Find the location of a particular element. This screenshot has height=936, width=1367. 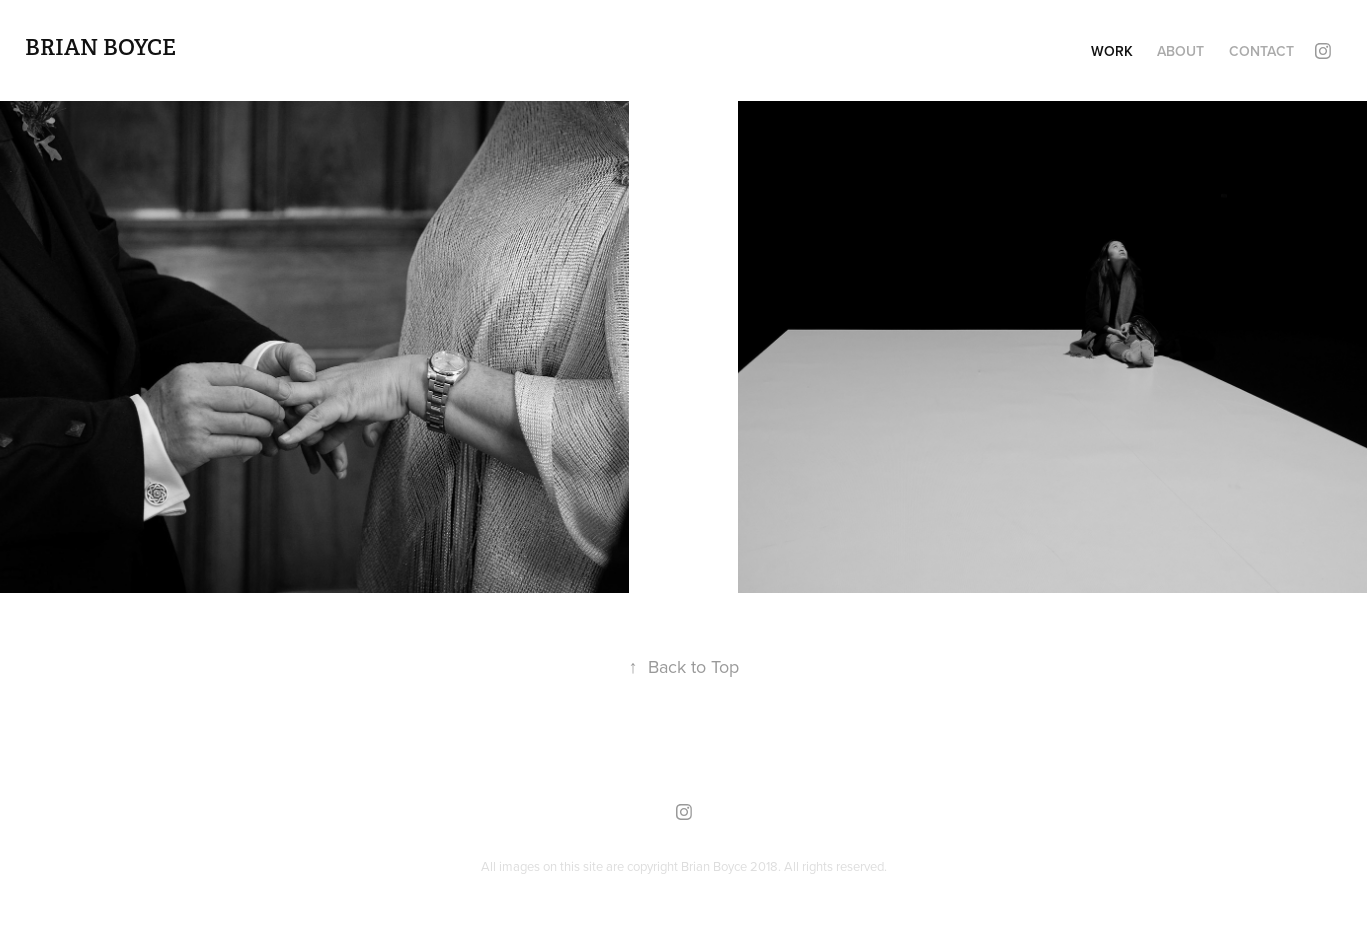

Brian Boyce is located at coordinates (100, 47).